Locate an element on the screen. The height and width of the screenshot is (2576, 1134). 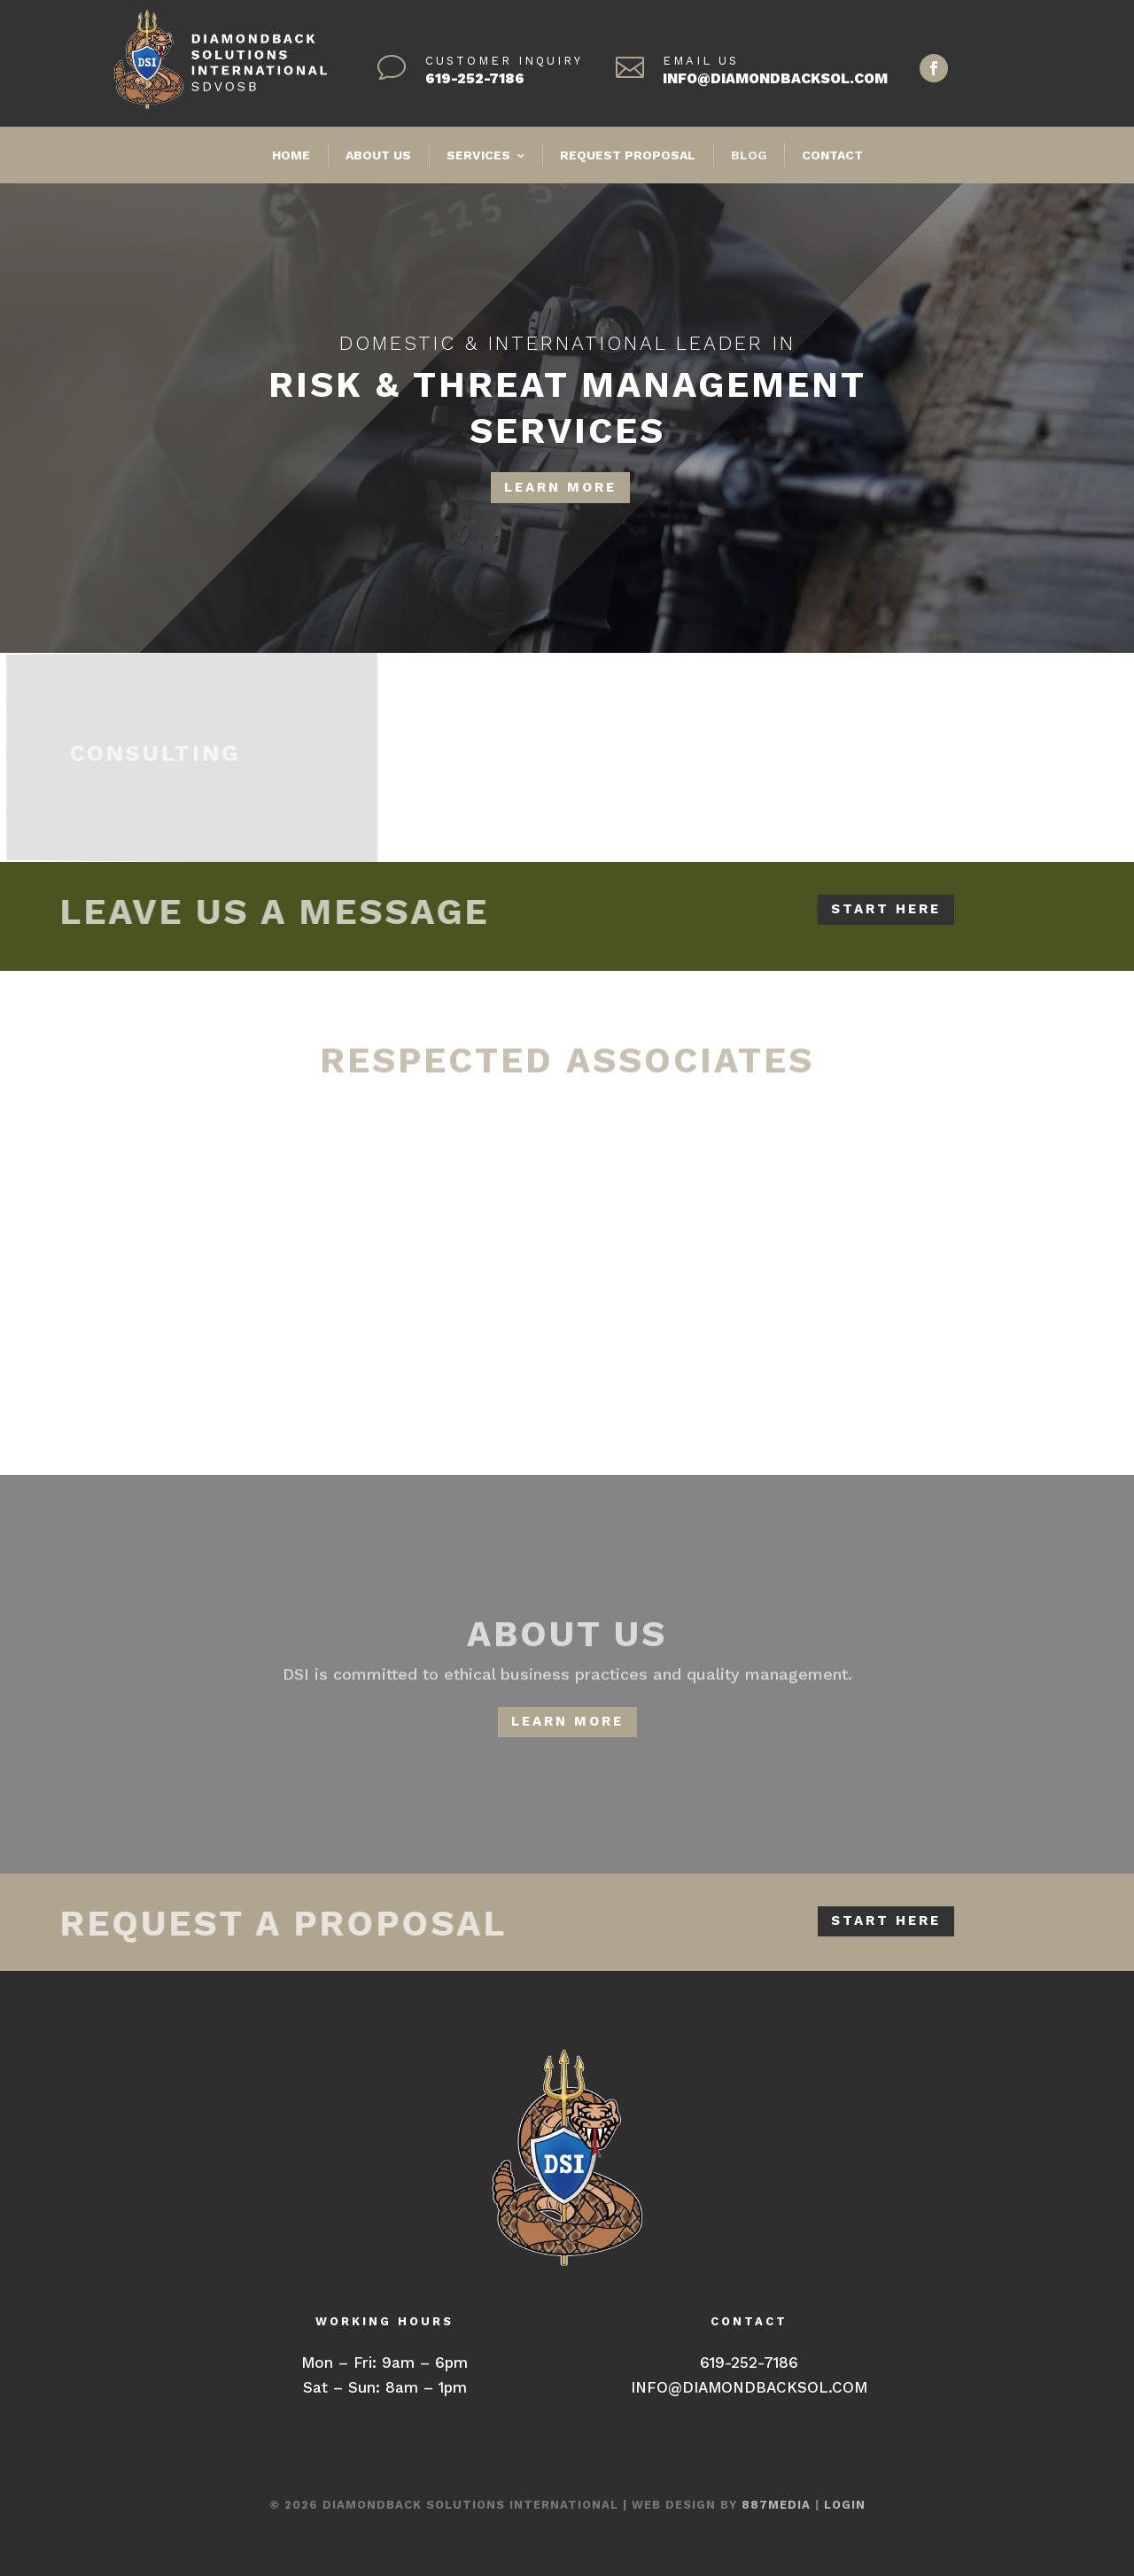
INFO@DIAMONDBACKSOL.COM is located at coordinates (775, 78).